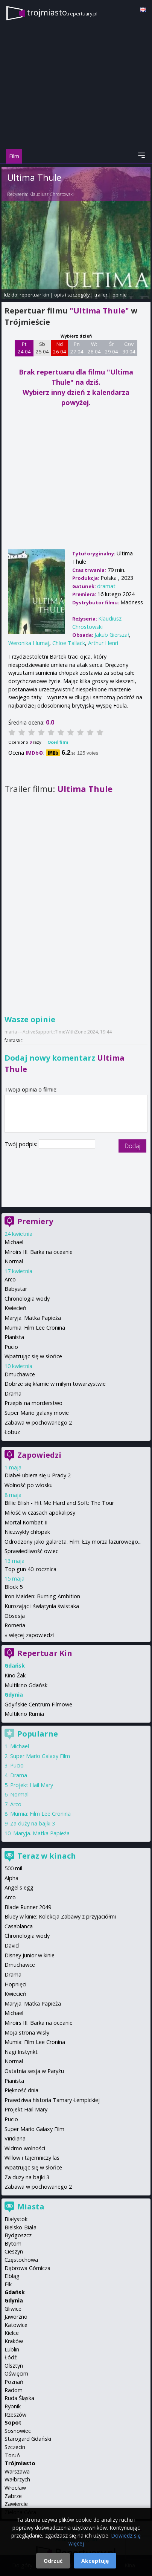 This screenshot has width=152, height=2576. Describe the element at coordinates (17, 2479) in the screenshot. I see `Wałbrzych` at that location.